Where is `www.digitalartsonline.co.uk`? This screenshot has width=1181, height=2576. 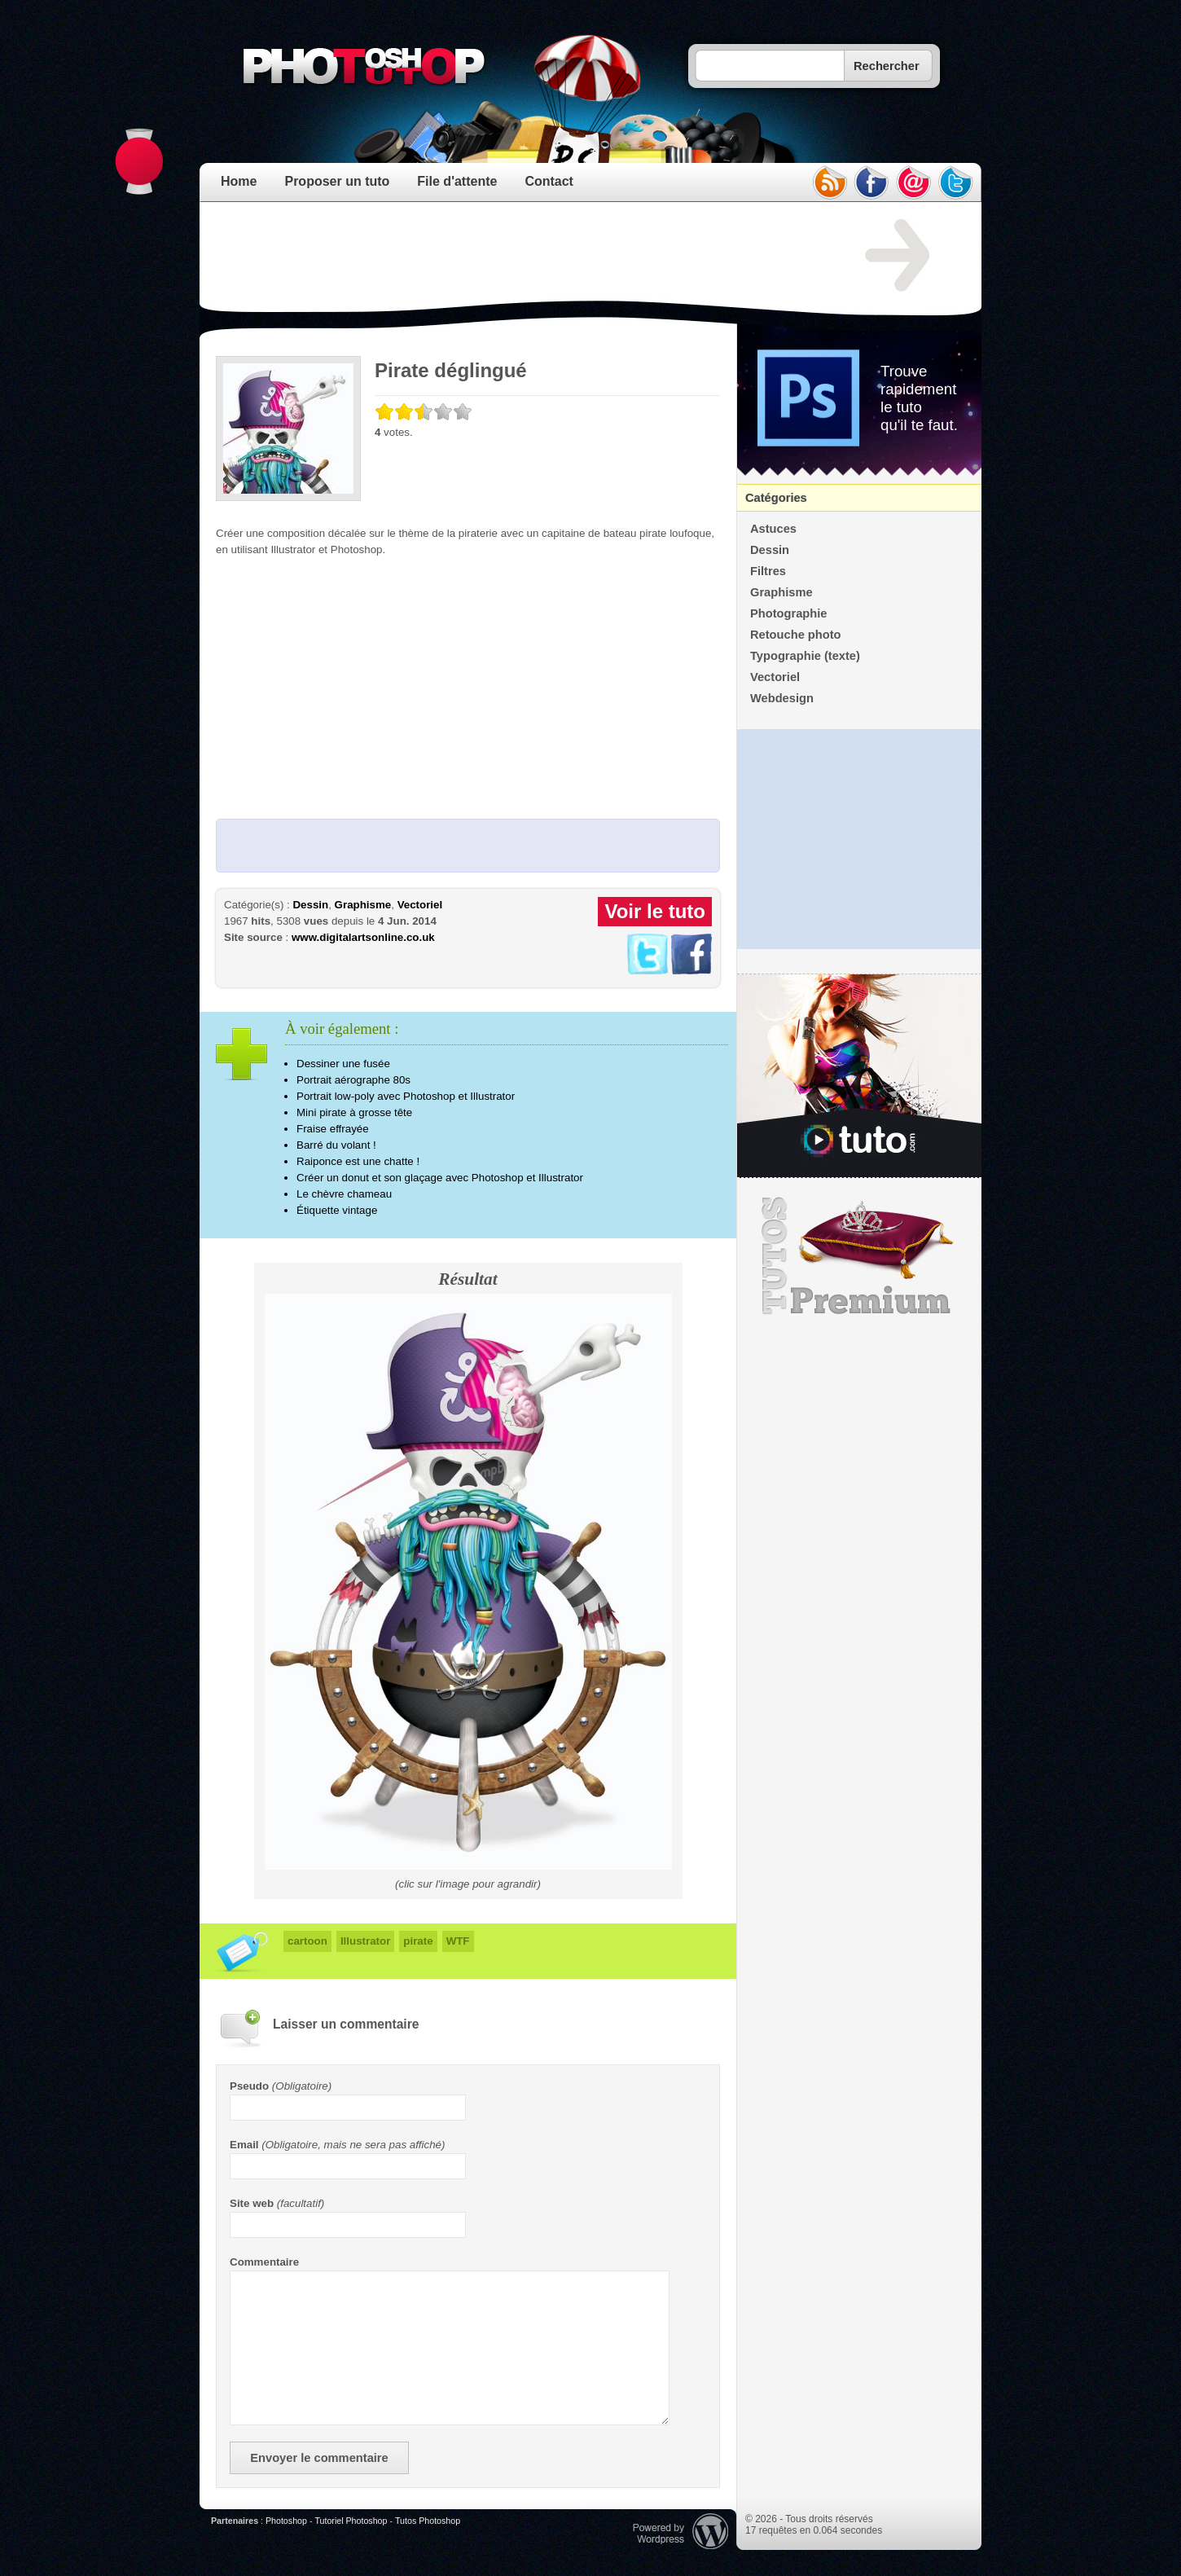
www.digitalartsonline.co.uk is located at coordinates (363, 937).